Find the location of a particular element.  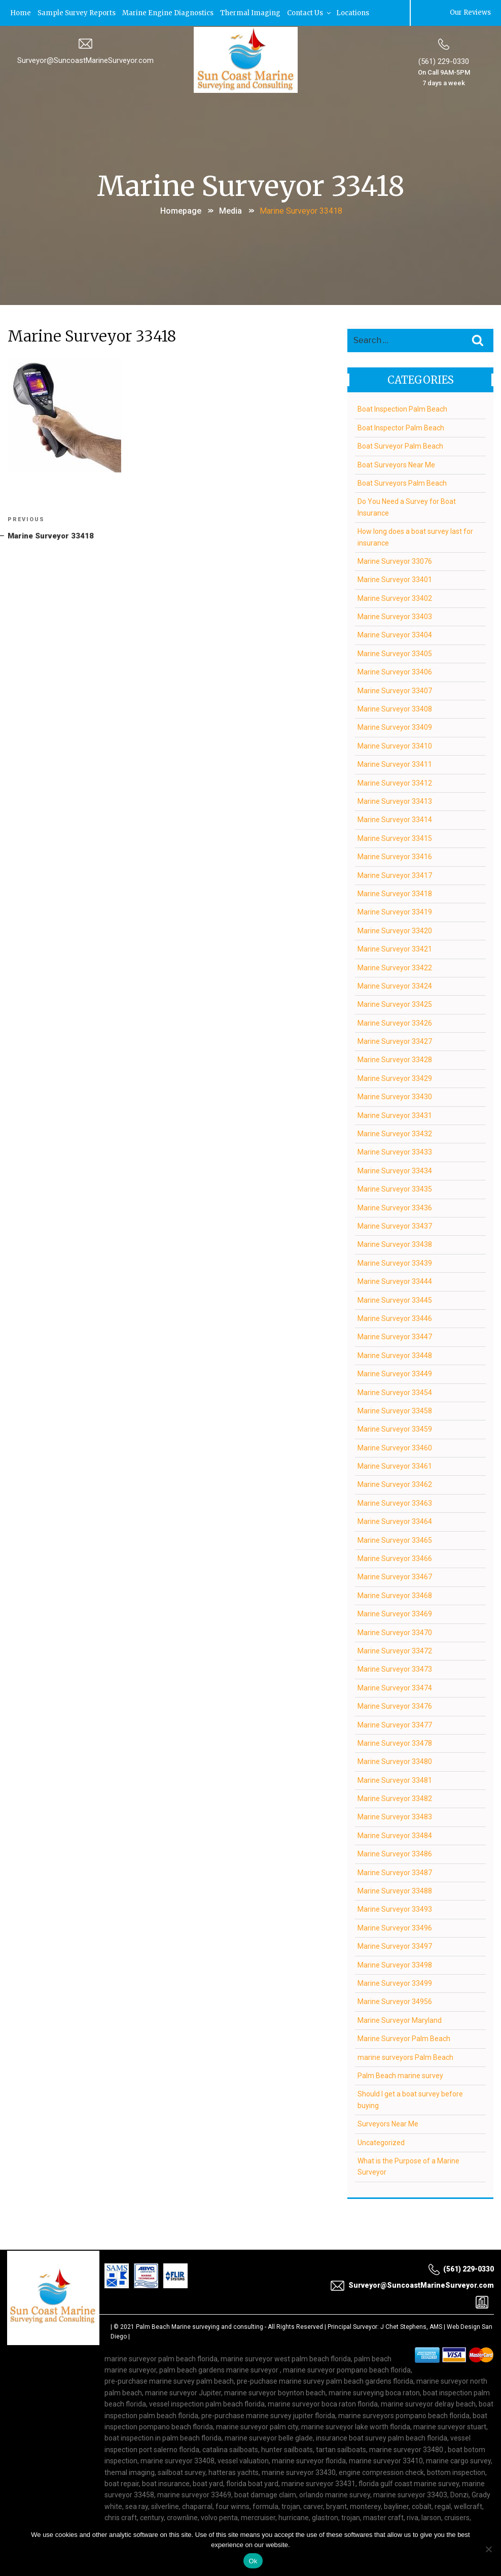

Marine Surveyor 33459 is located at coordinates (394, 1429).